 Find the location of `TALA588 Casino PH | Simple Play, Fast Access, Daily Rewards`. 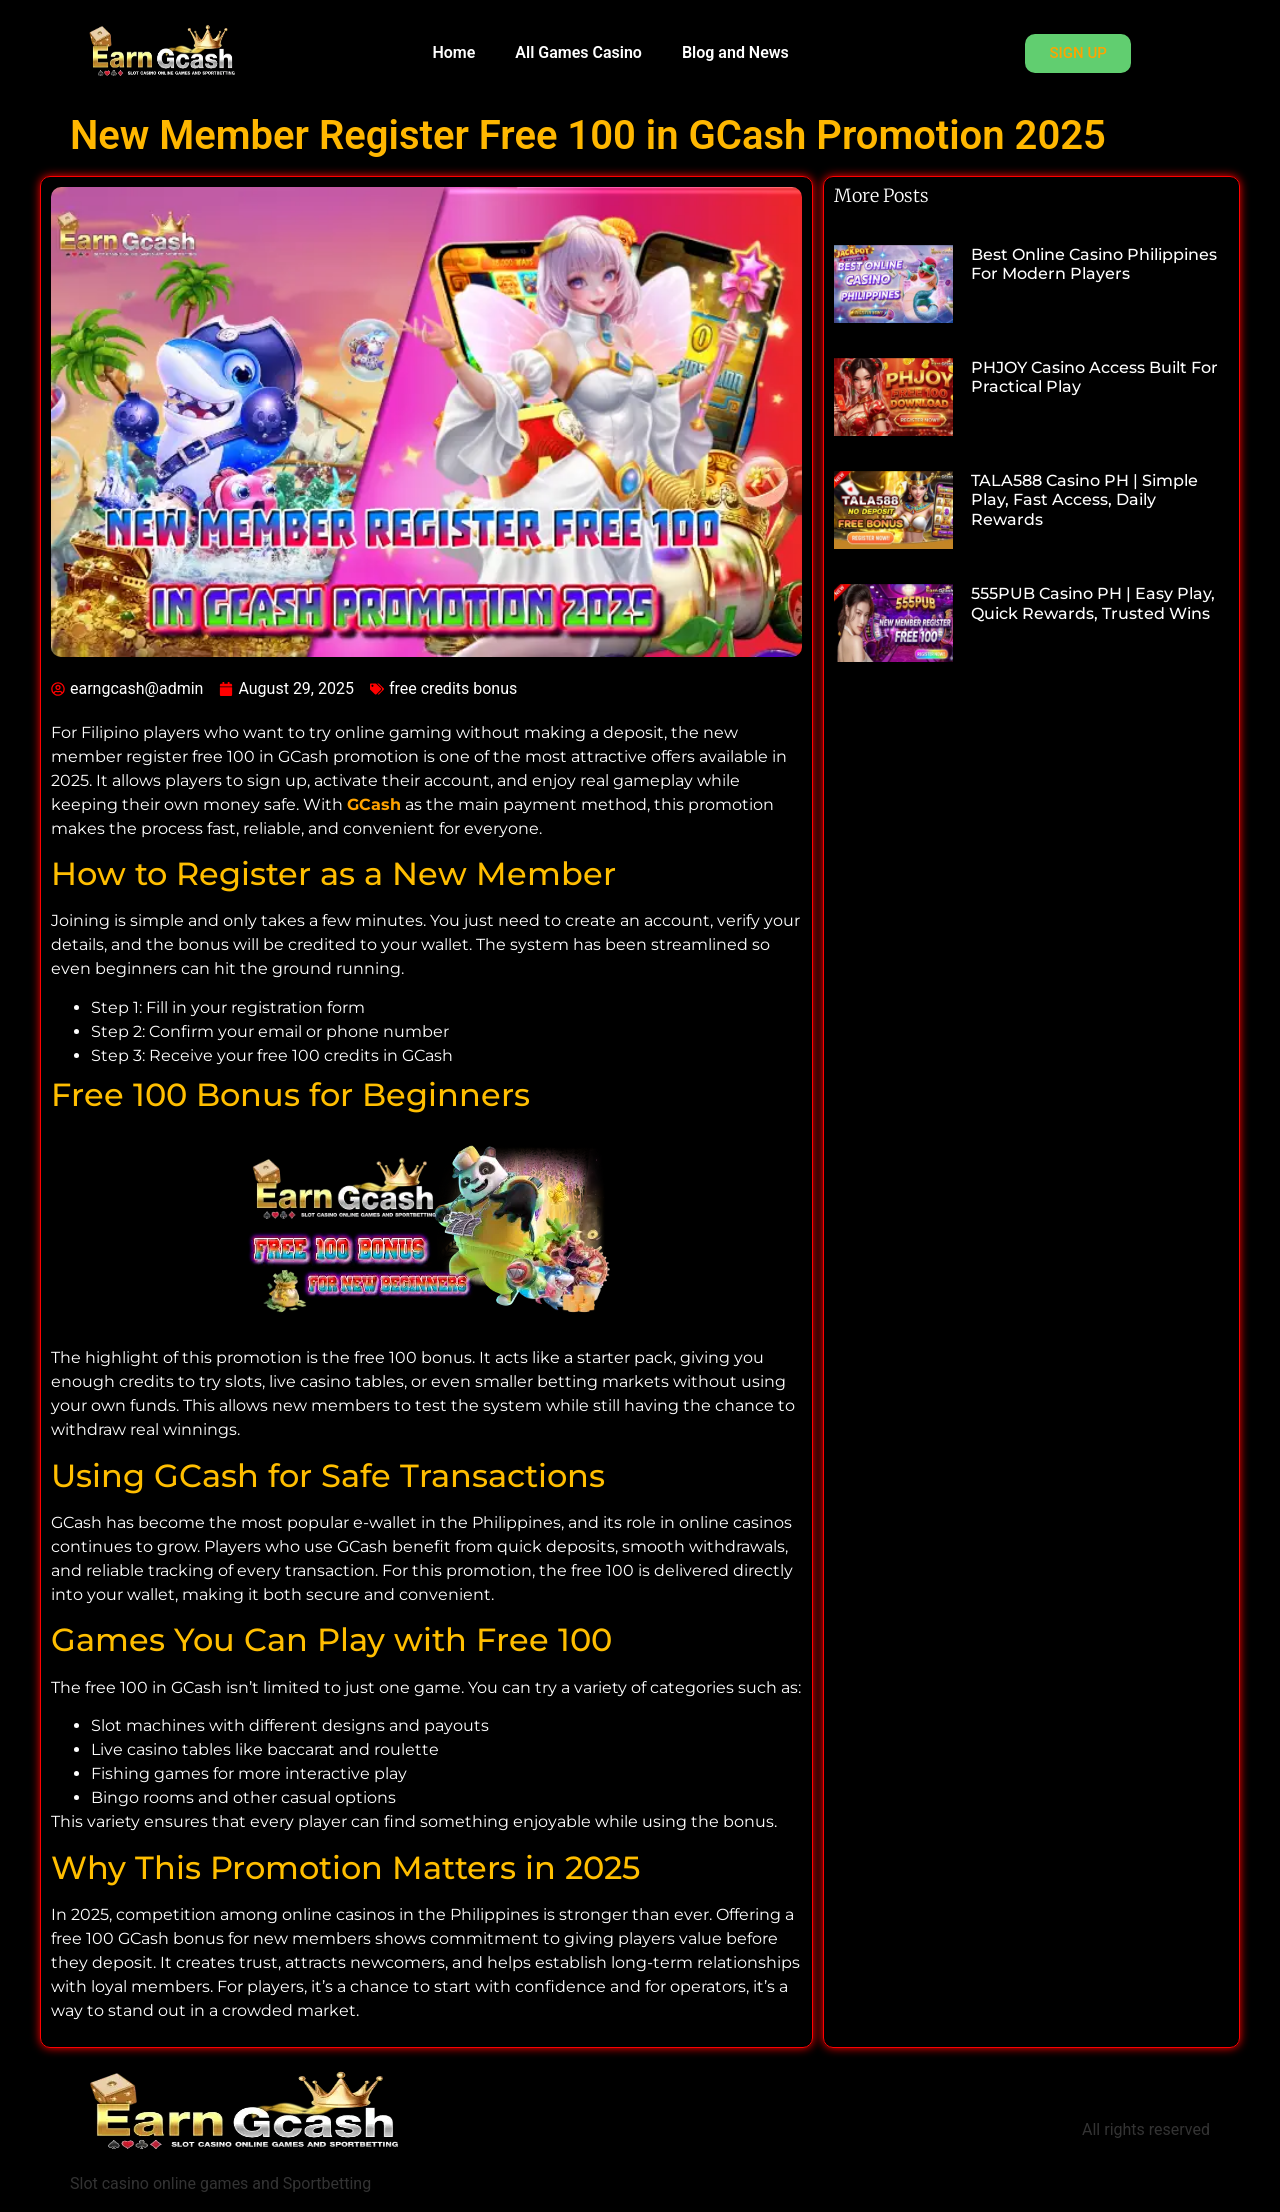

TALA588 Casino PH | Simple Play, Fast Access, Daily Rewards is located at coordinates (1084, 499).